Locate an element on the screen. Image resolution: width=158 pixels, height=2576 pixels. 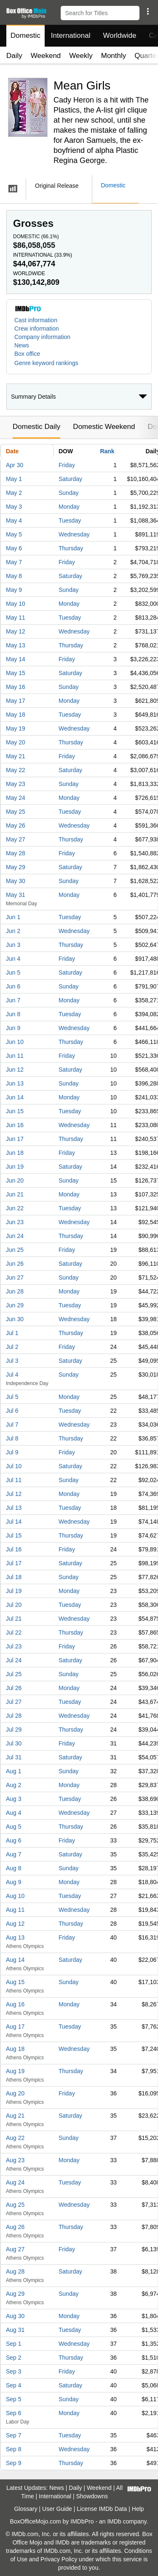
Aug 2 is located at coordinates (13, 1785).